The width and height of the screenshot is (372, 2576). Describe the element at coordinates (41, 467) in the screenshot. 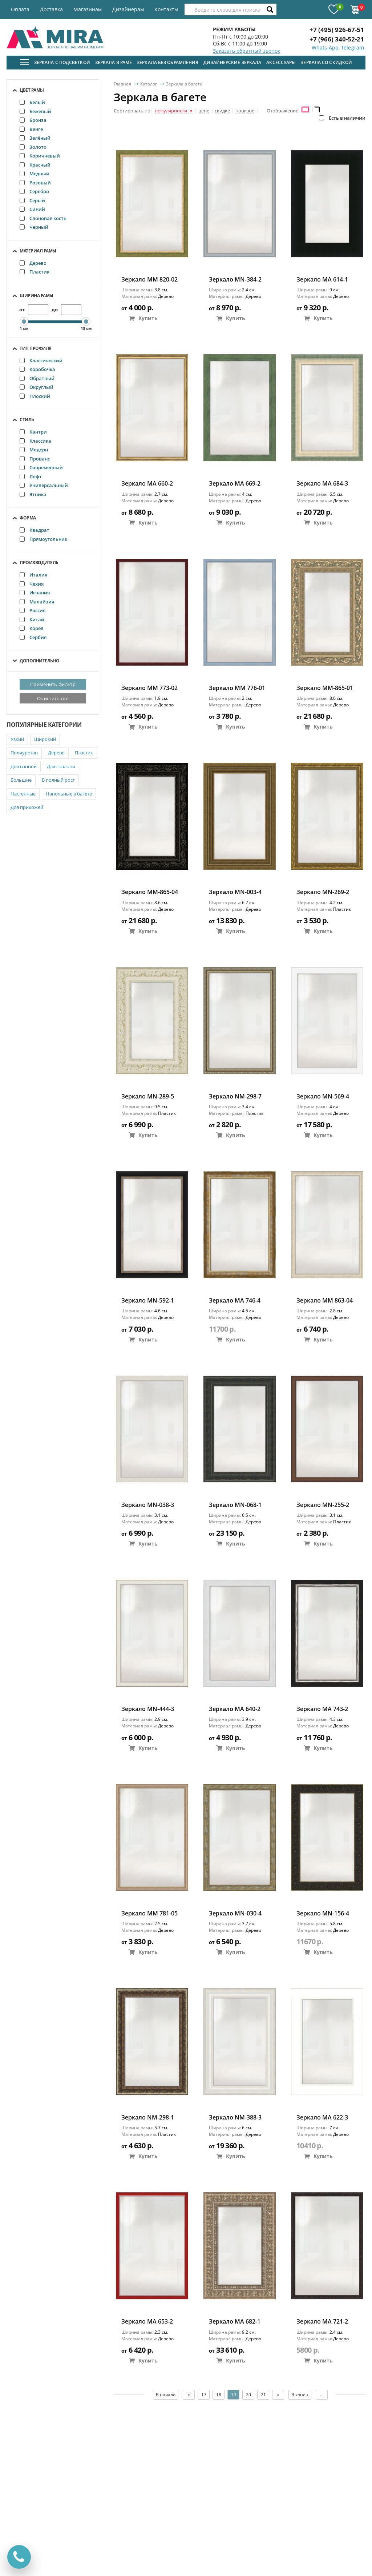

I see `Современный` at that location.